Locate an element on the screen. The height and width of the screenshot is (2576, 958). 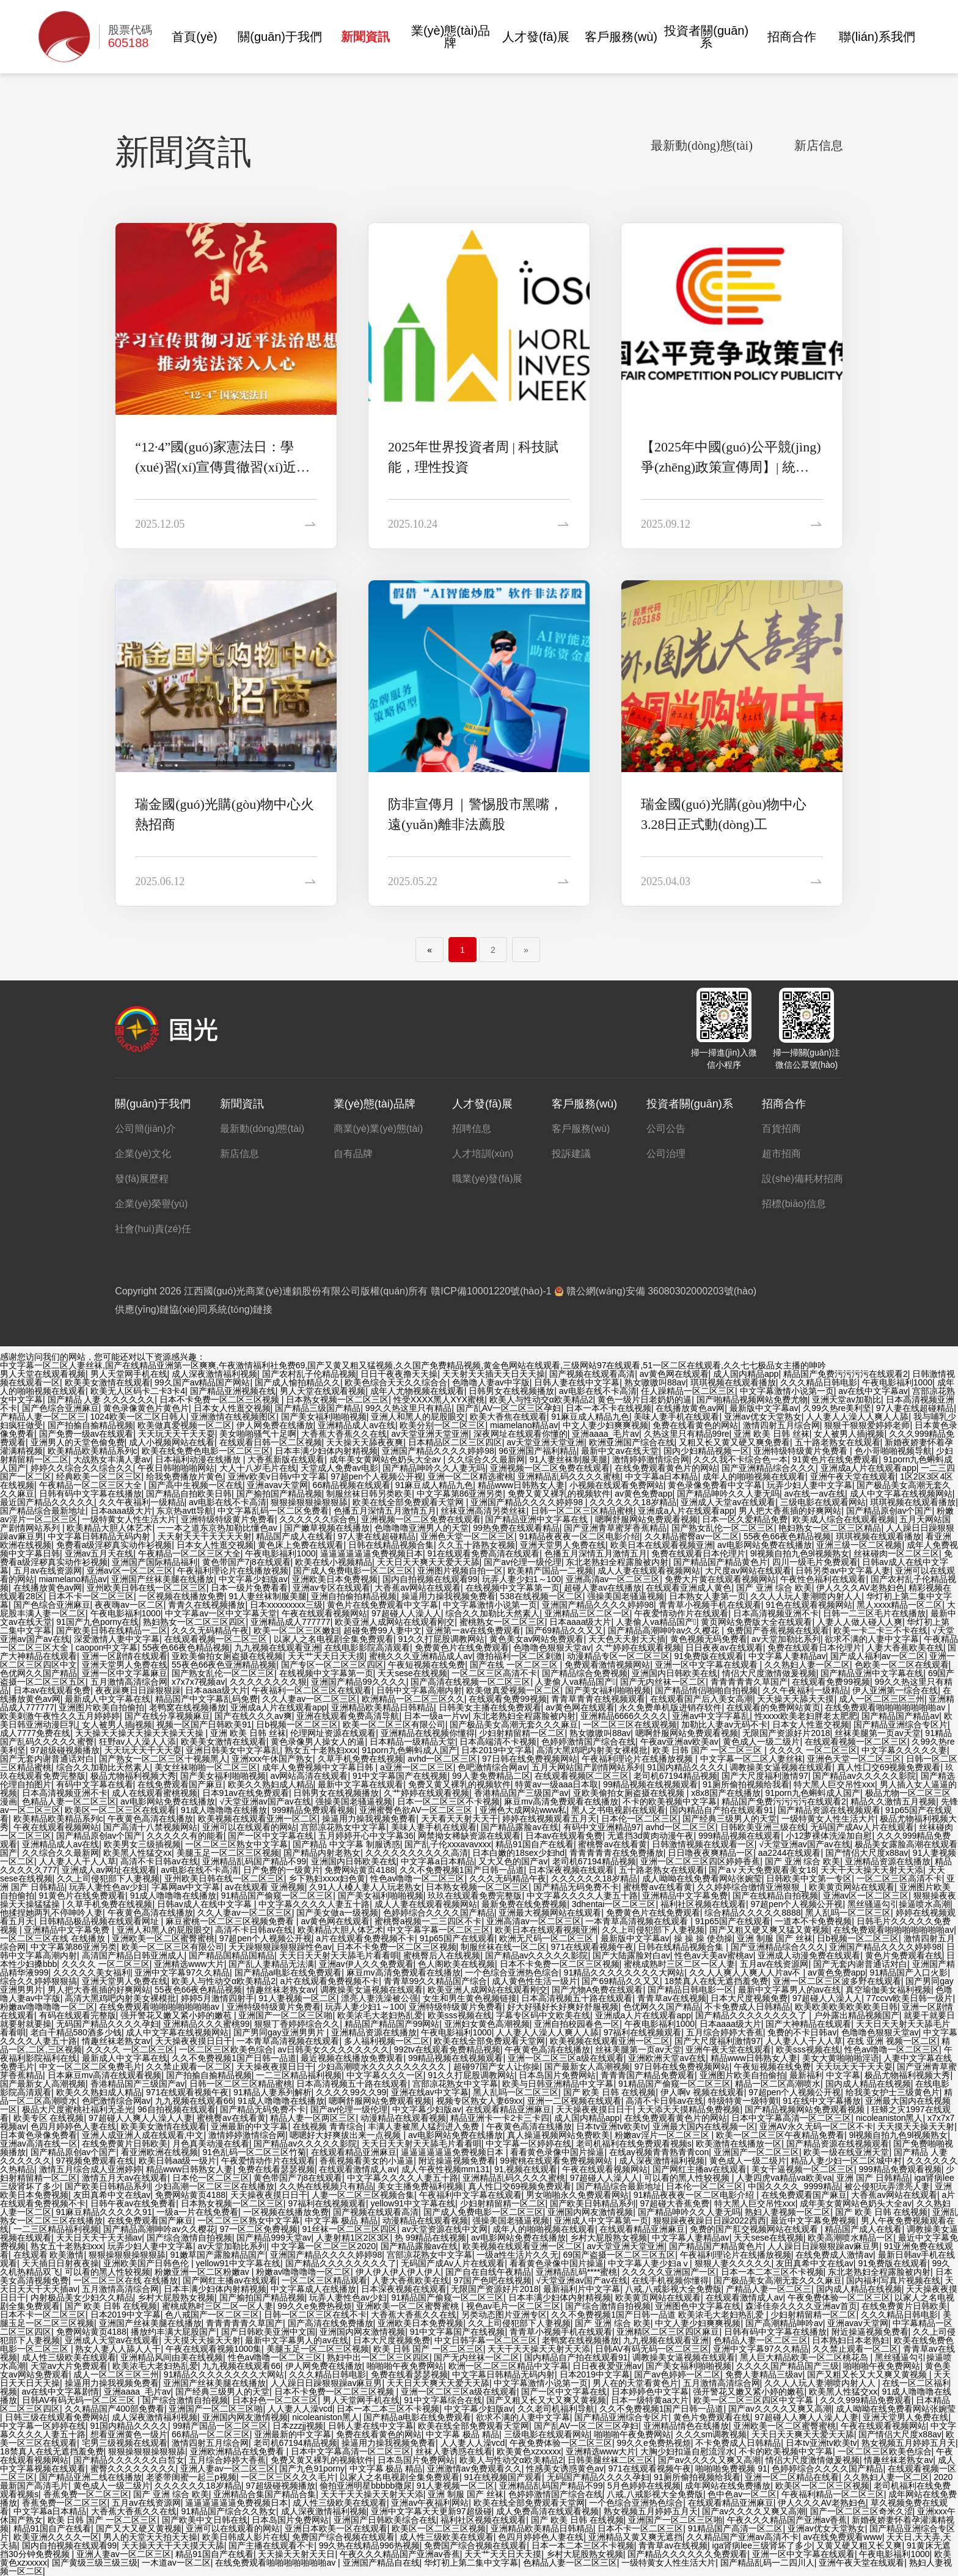
视色av毛片一区二区三区 is located at coordinates (513, 2306).